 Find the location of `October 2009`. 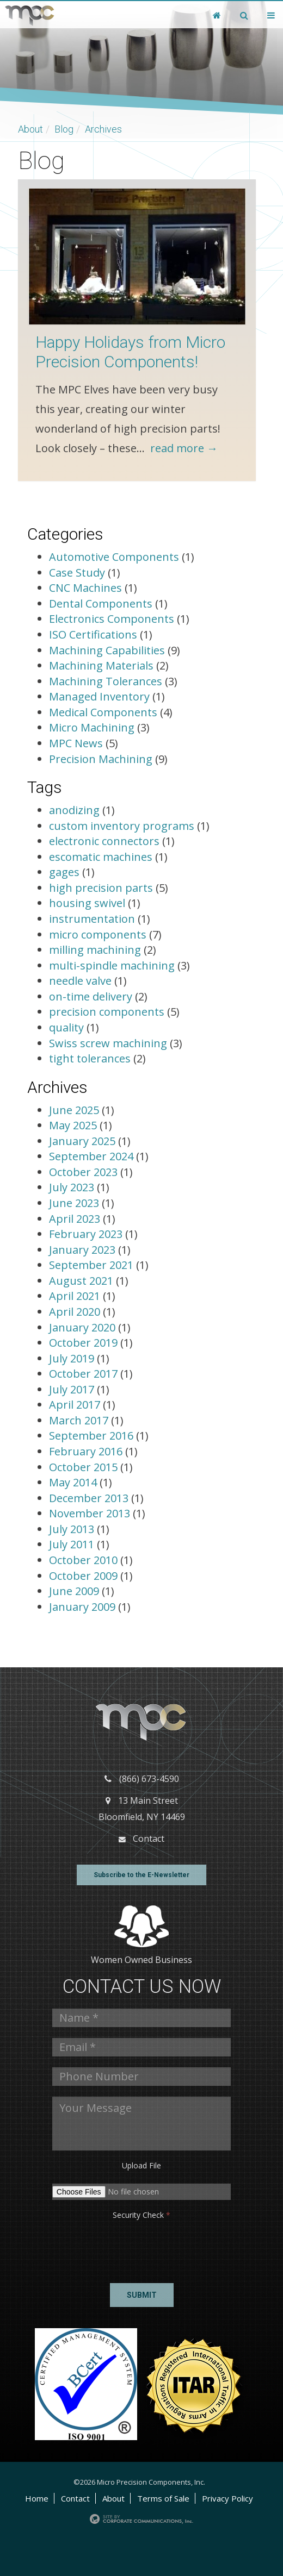

October 2009 is located at coordinates (84, 1575).